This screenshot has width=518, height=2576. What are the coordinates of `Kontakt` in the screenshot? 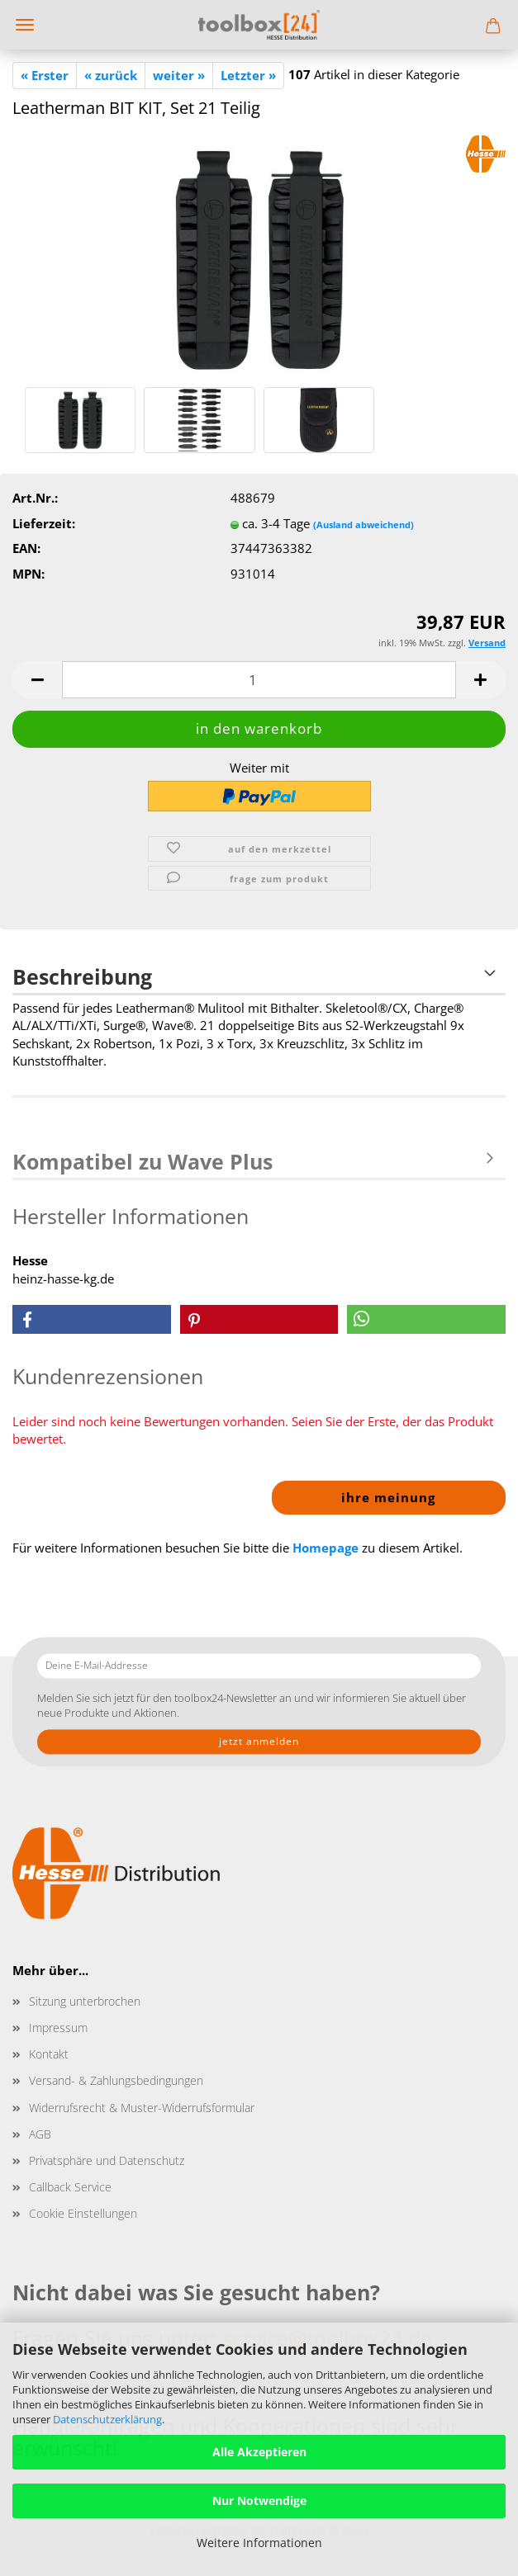 It's located at (49, 2054).